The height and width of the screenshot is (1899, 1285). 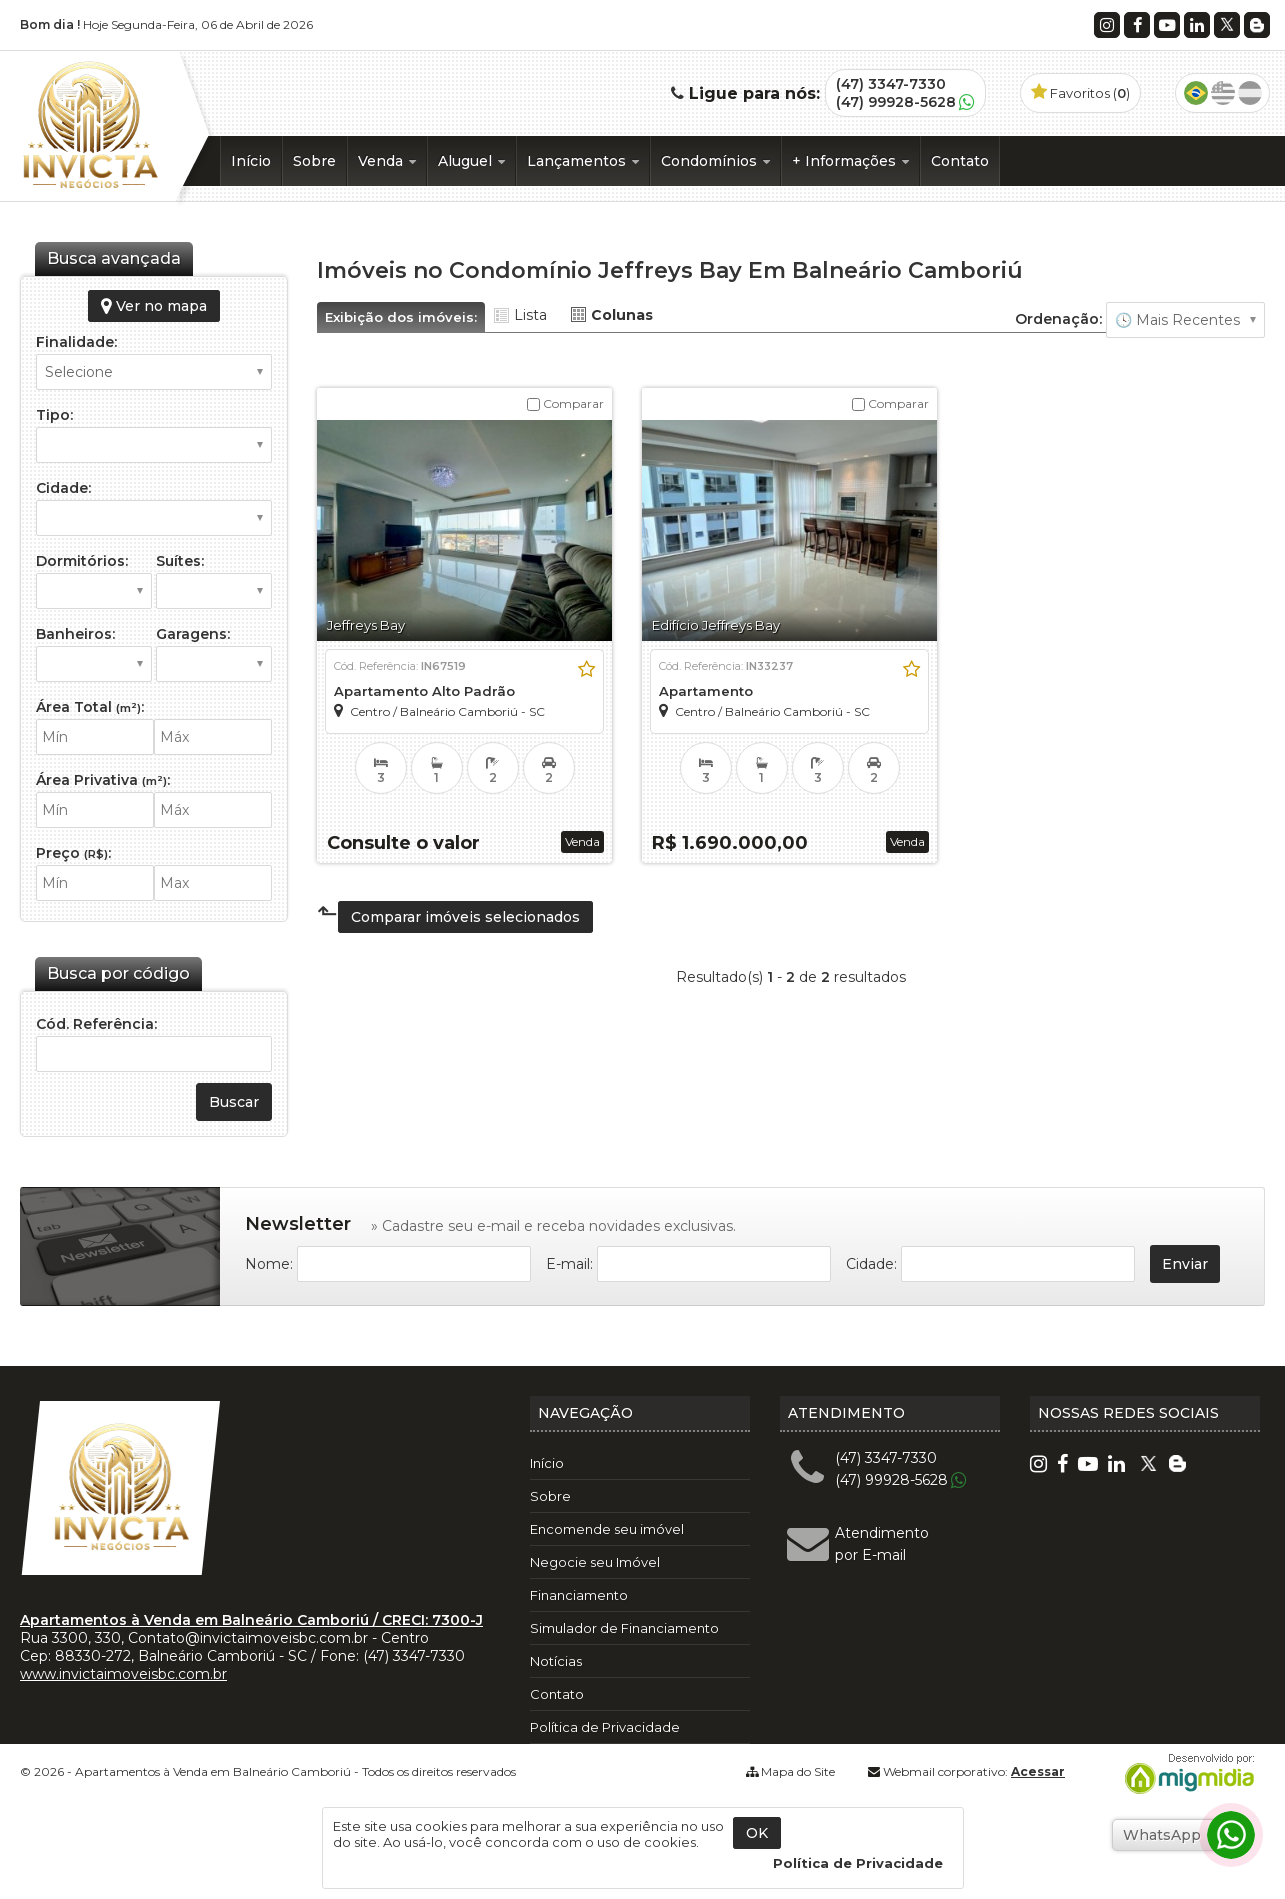 What do you see at coordinates (622, 315) in the screenshot?
I see `Colunas` at bounding box center [622, 315].